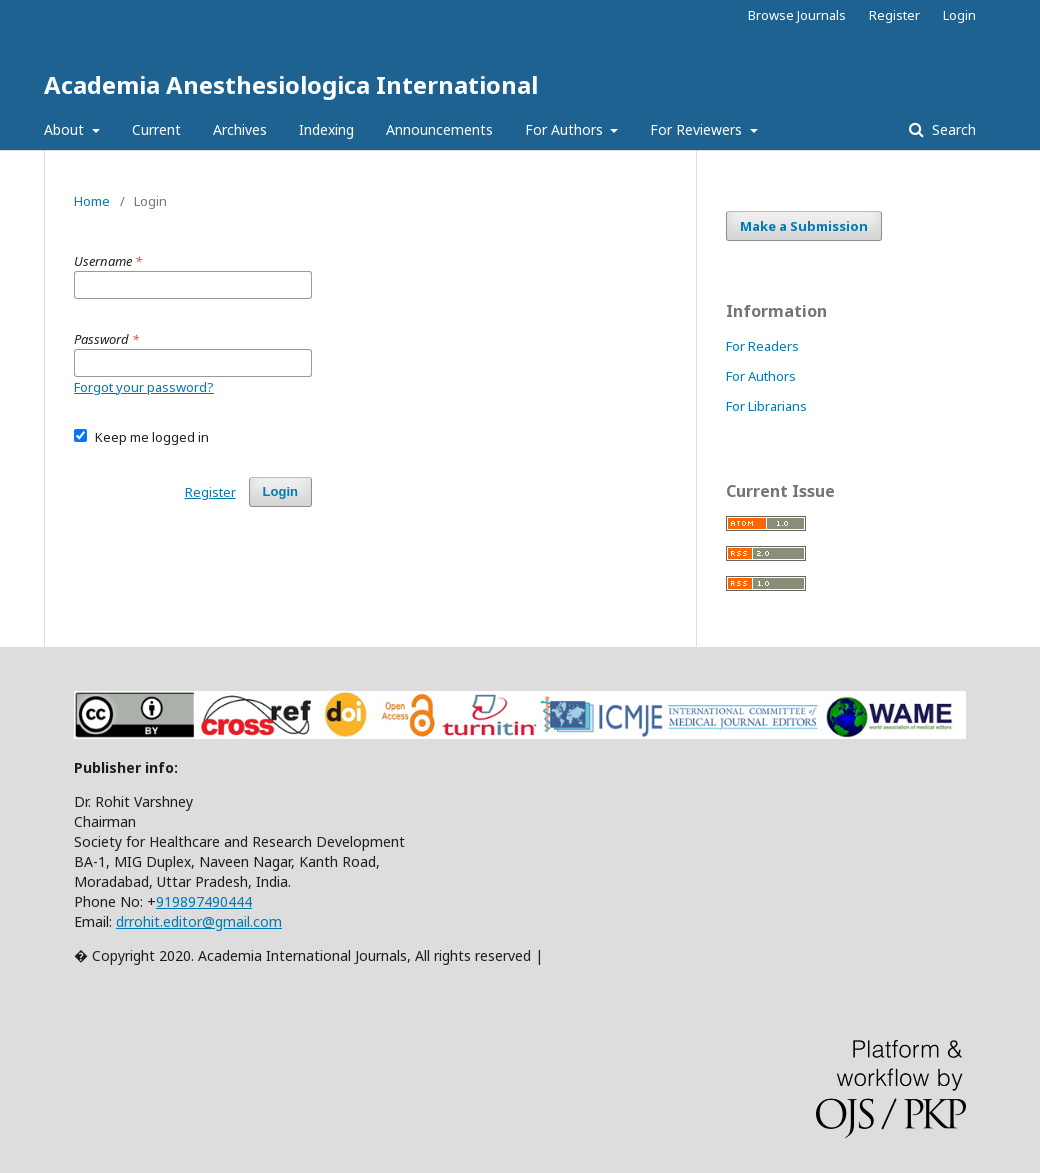 The width and height of the screenshot is (1040, 1173). I want to click on Forgot your password?, so click(144, 387).